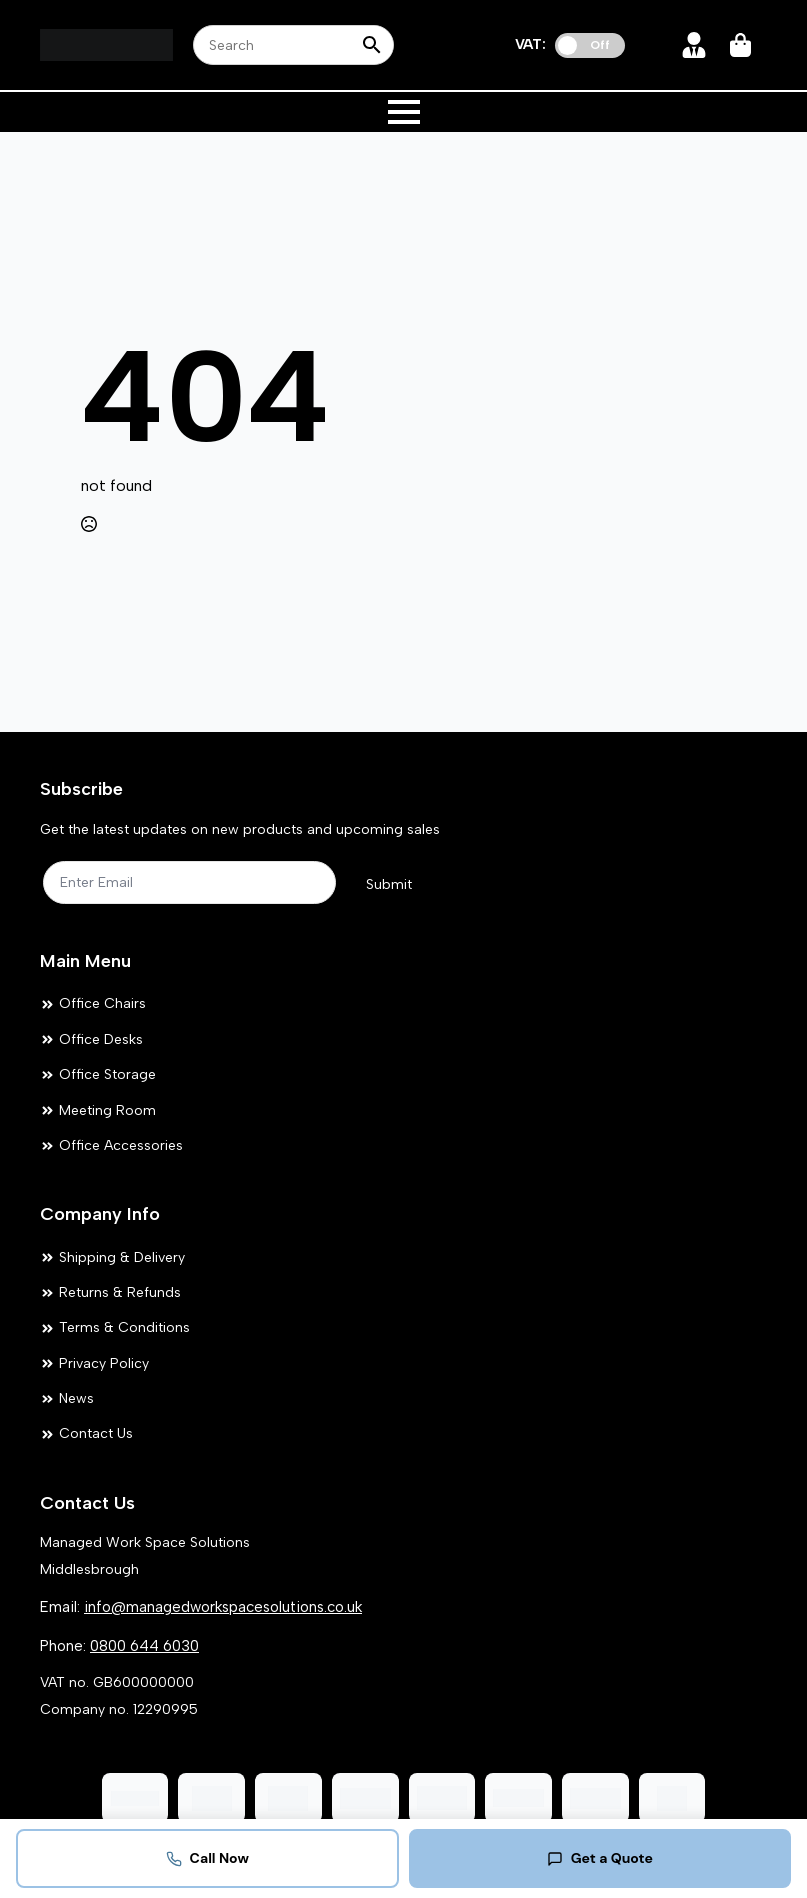  I want to click on 0800 644 6030, so click(144, 1646).